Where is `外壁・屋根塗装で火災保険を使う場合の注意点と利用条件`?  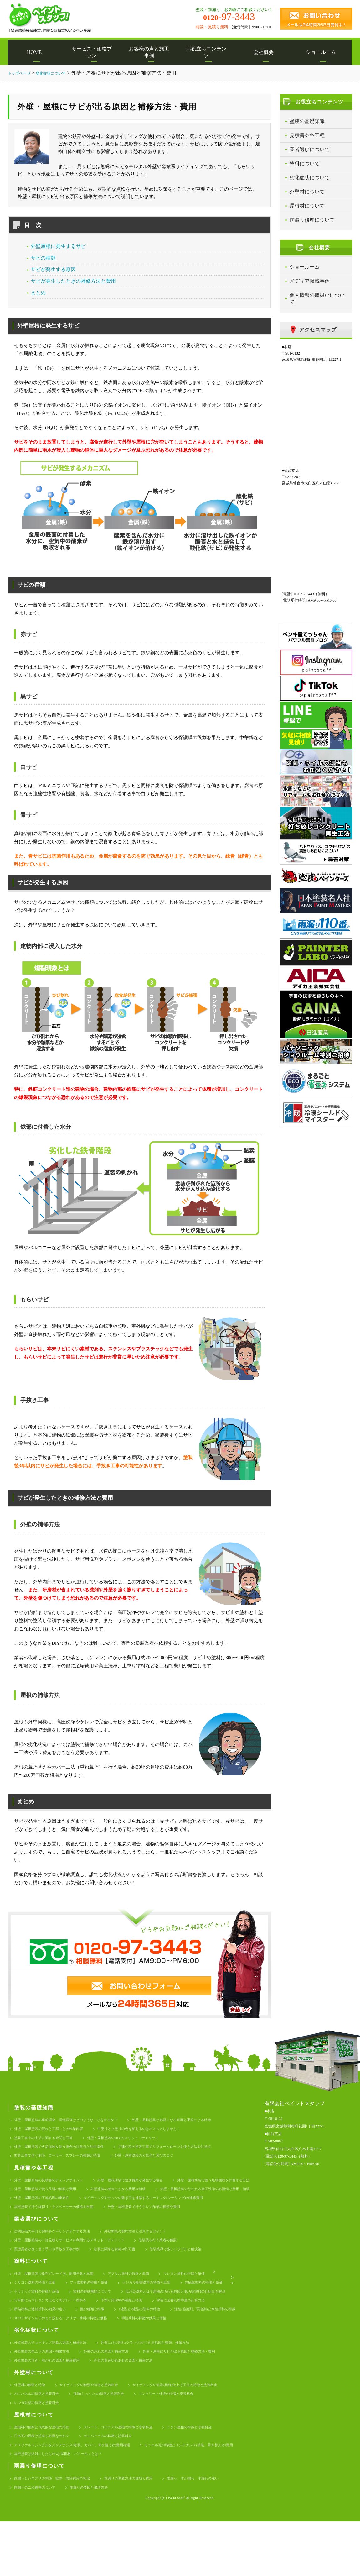
外壁・屋根塗装で火災保険を使う場合の注意点と利用条件 is located at coordinates (67, 2150).